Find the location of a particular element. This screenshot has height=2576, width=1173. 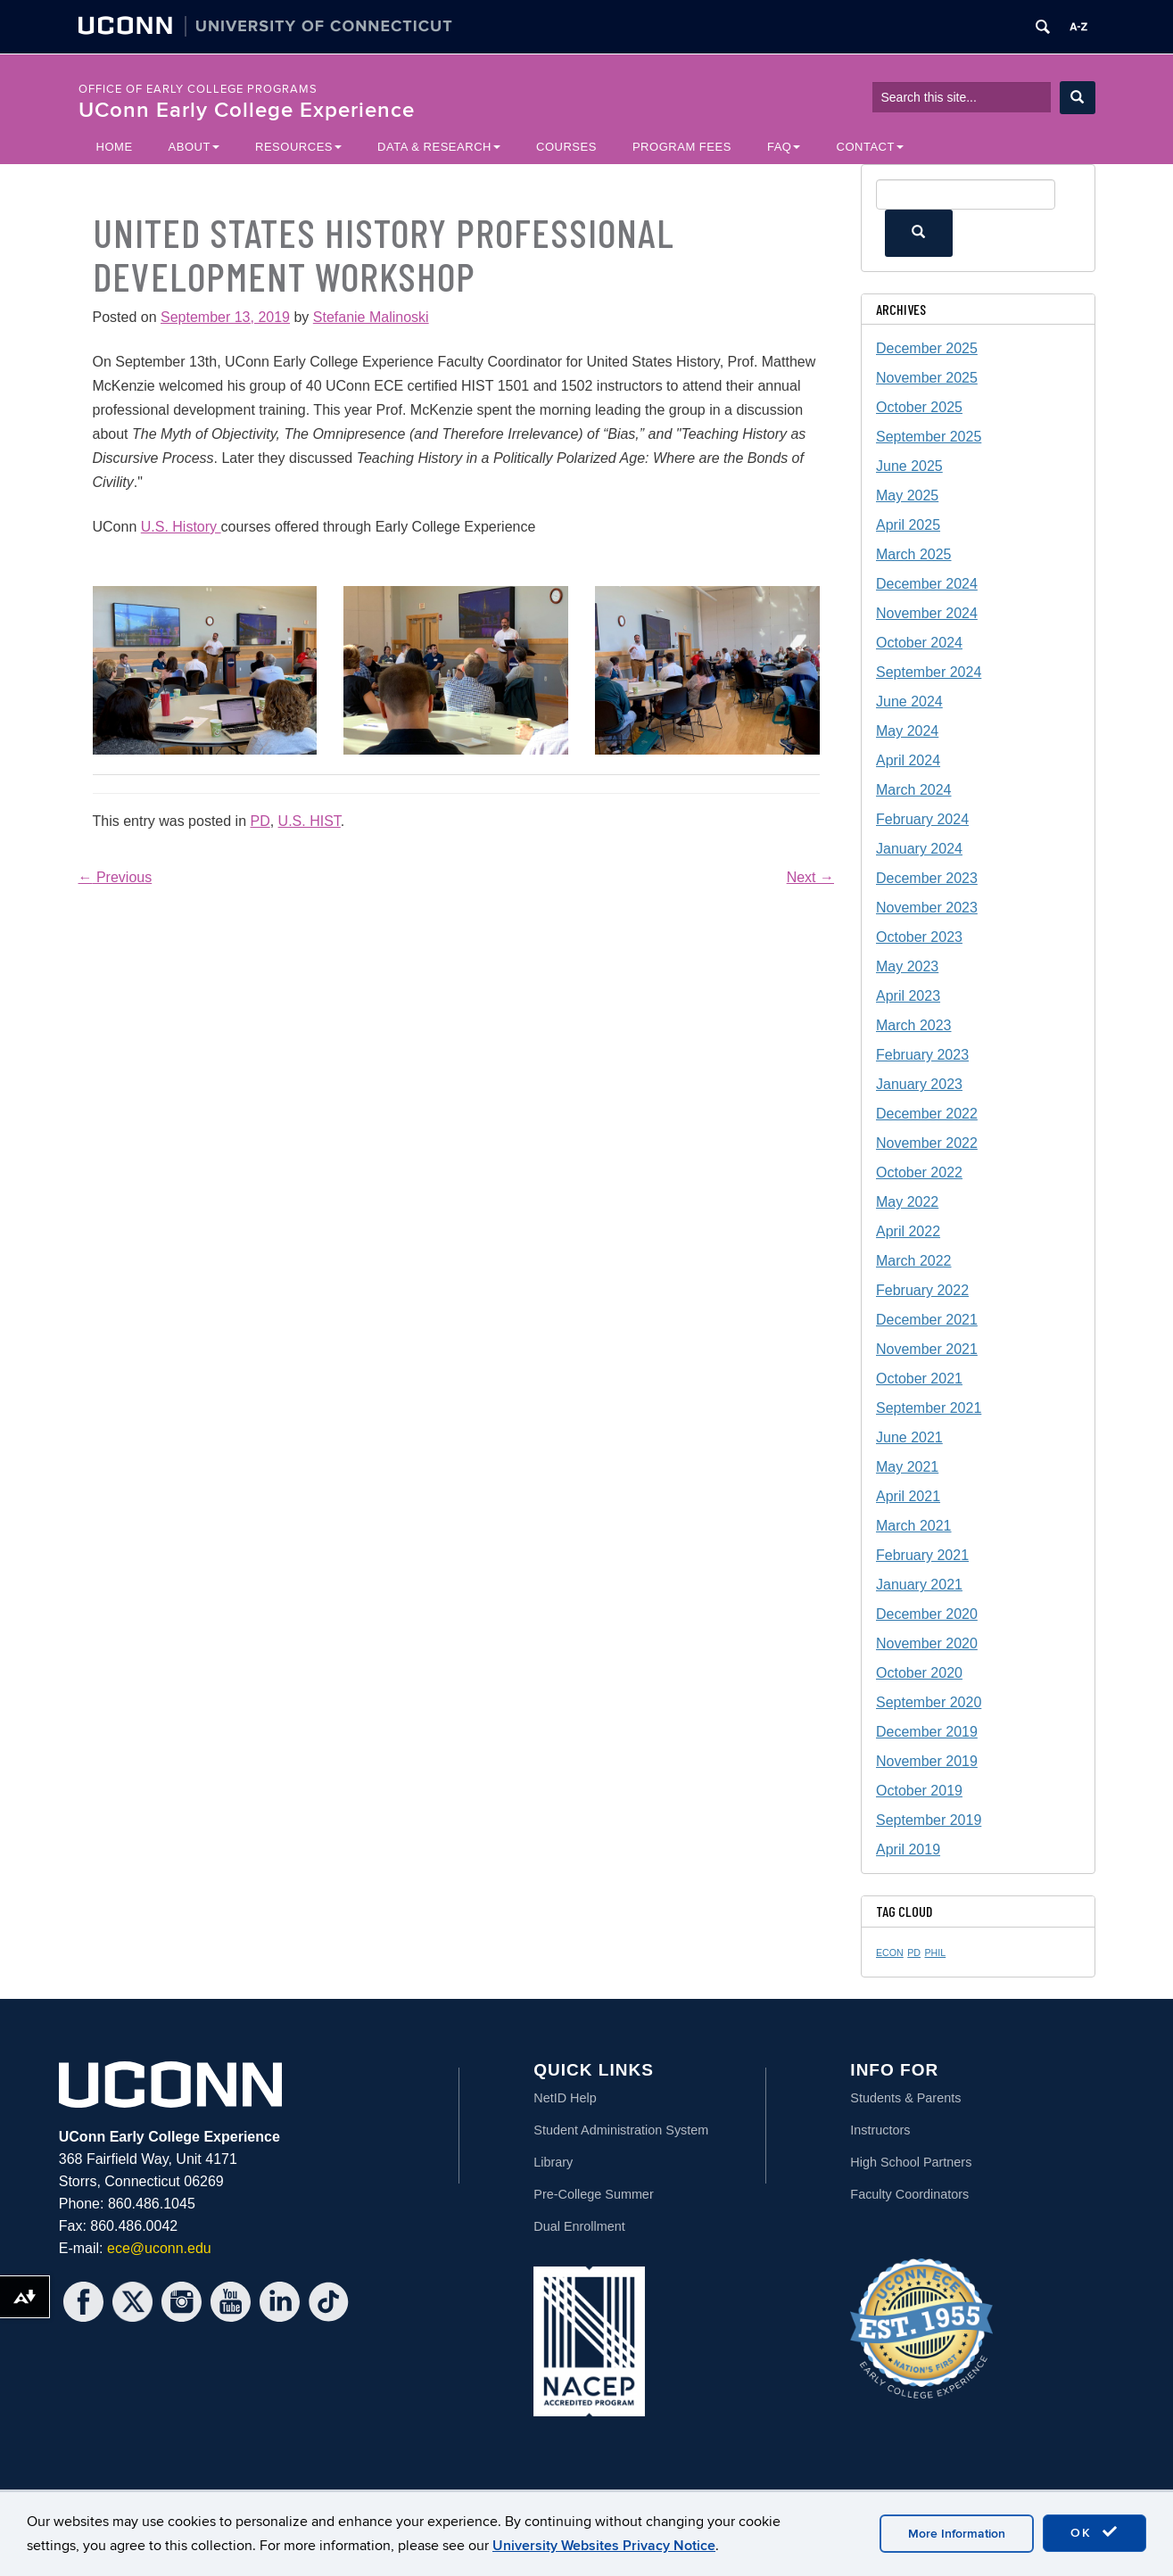

December 2019 is located at coordinates (927, 1731).